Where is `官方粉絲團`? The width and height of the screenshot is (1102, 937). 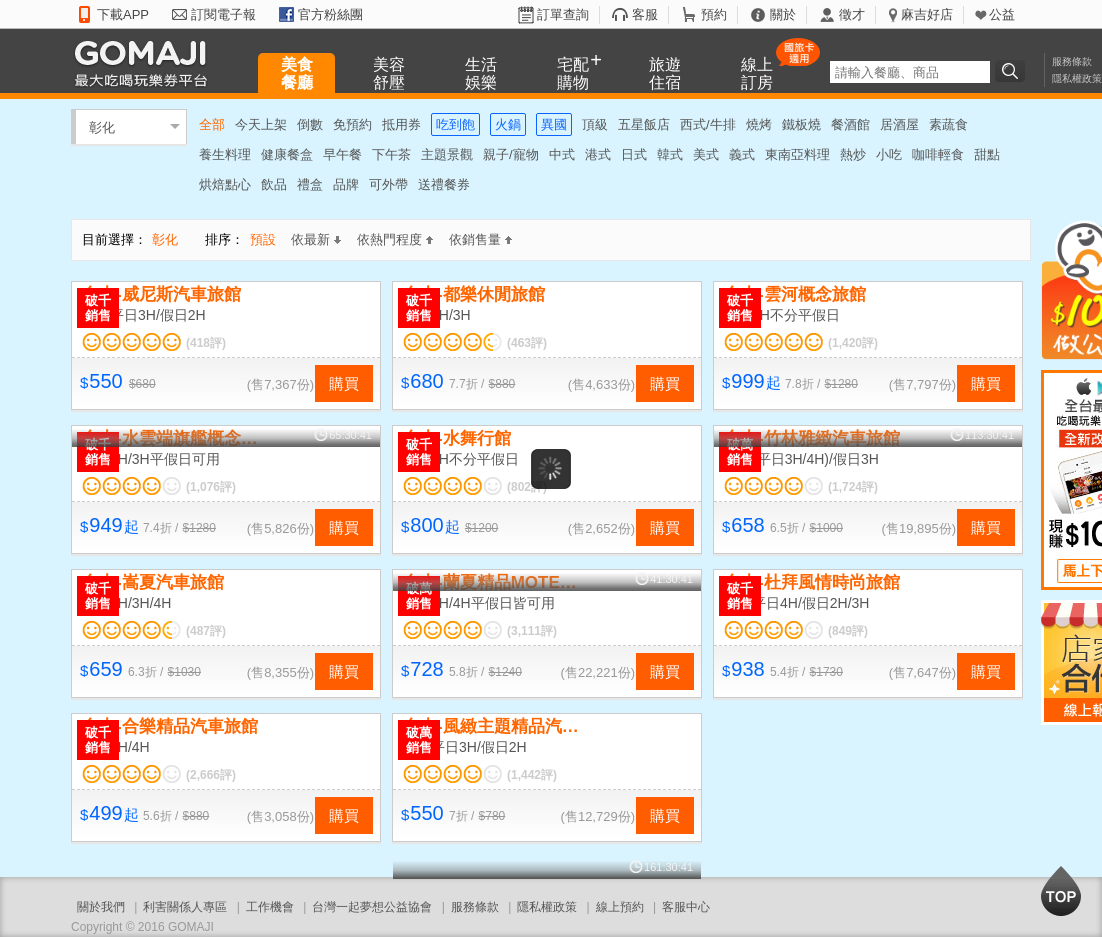 官方粉絲團 is located at coordinates (330, 14).